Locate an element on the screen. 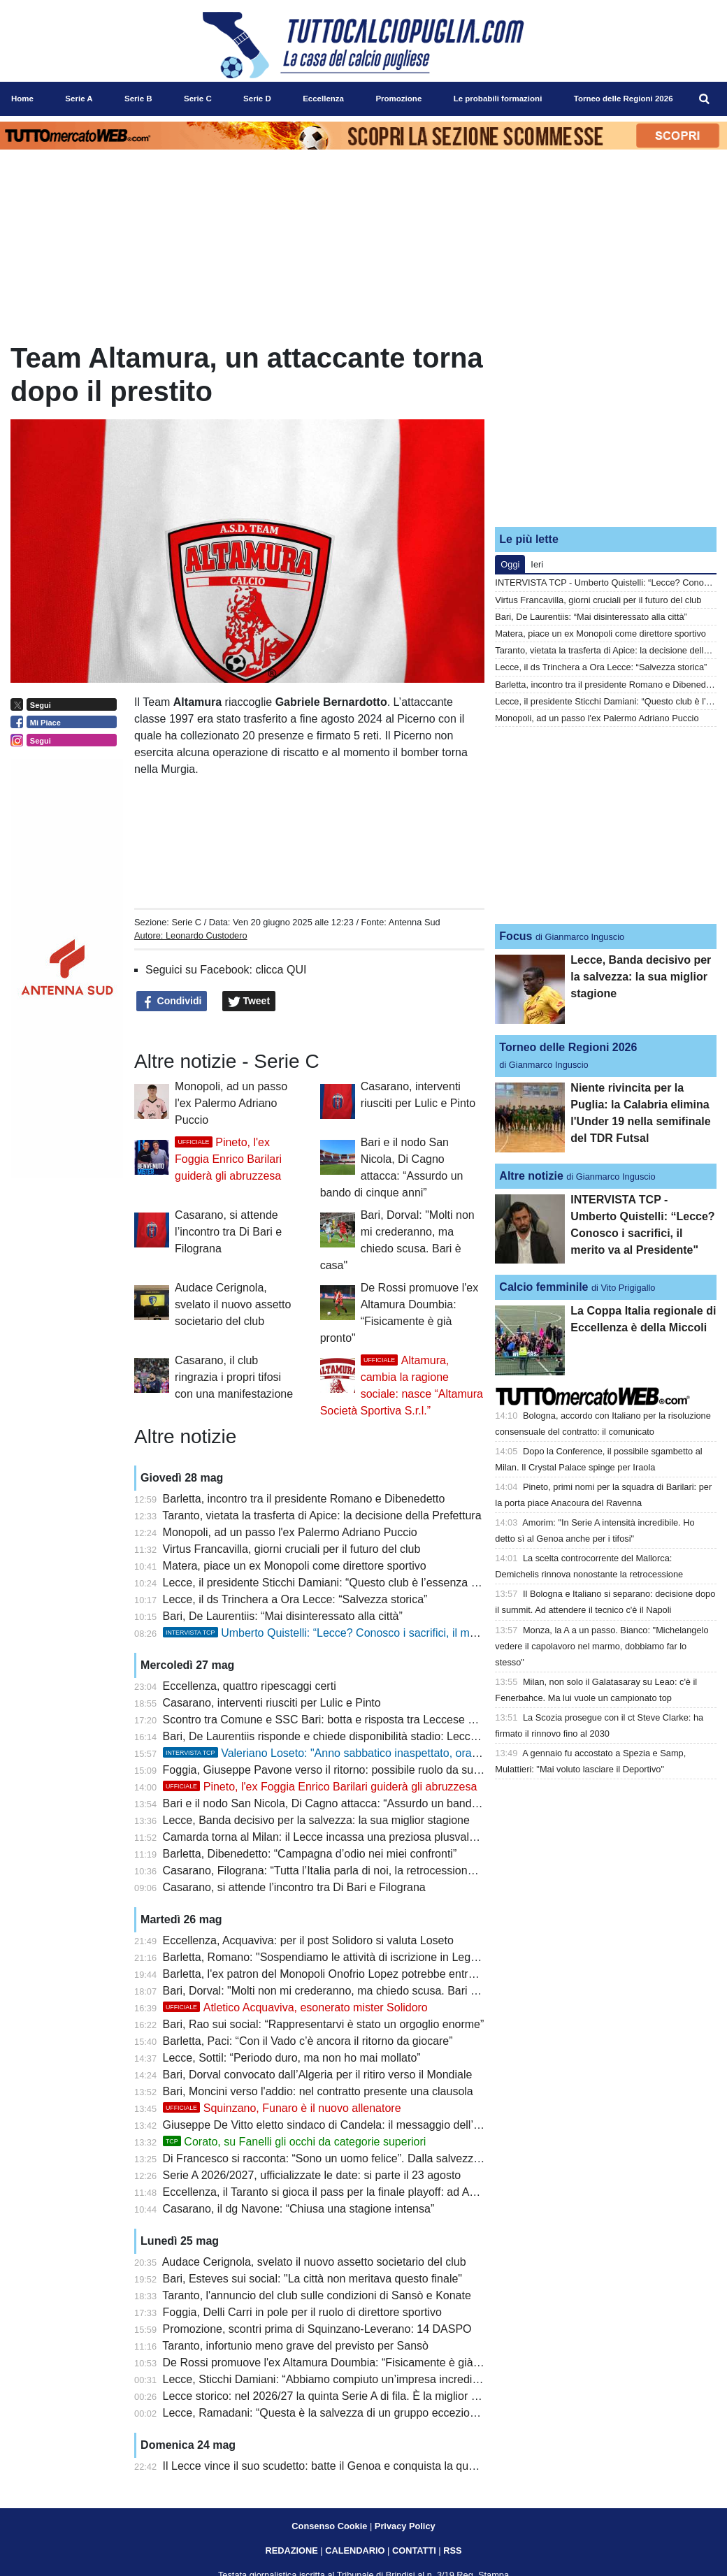 Image resolution: width=727 pixels, height=2576 pixels. Condividi is located at coordinates (172, 1001).